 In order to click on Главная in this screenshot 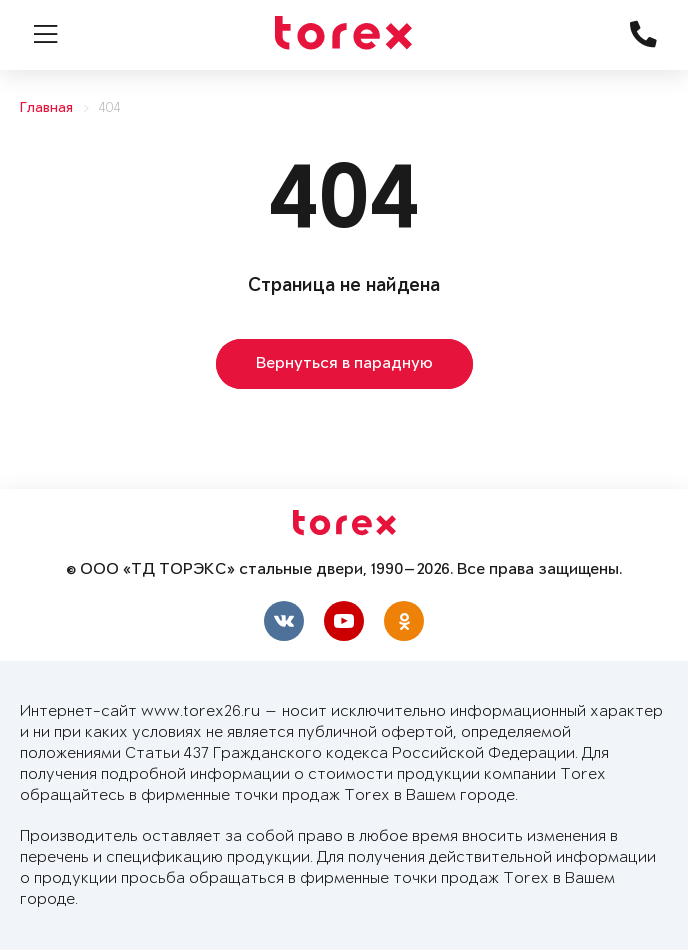, I will do `click(46, 108)`.